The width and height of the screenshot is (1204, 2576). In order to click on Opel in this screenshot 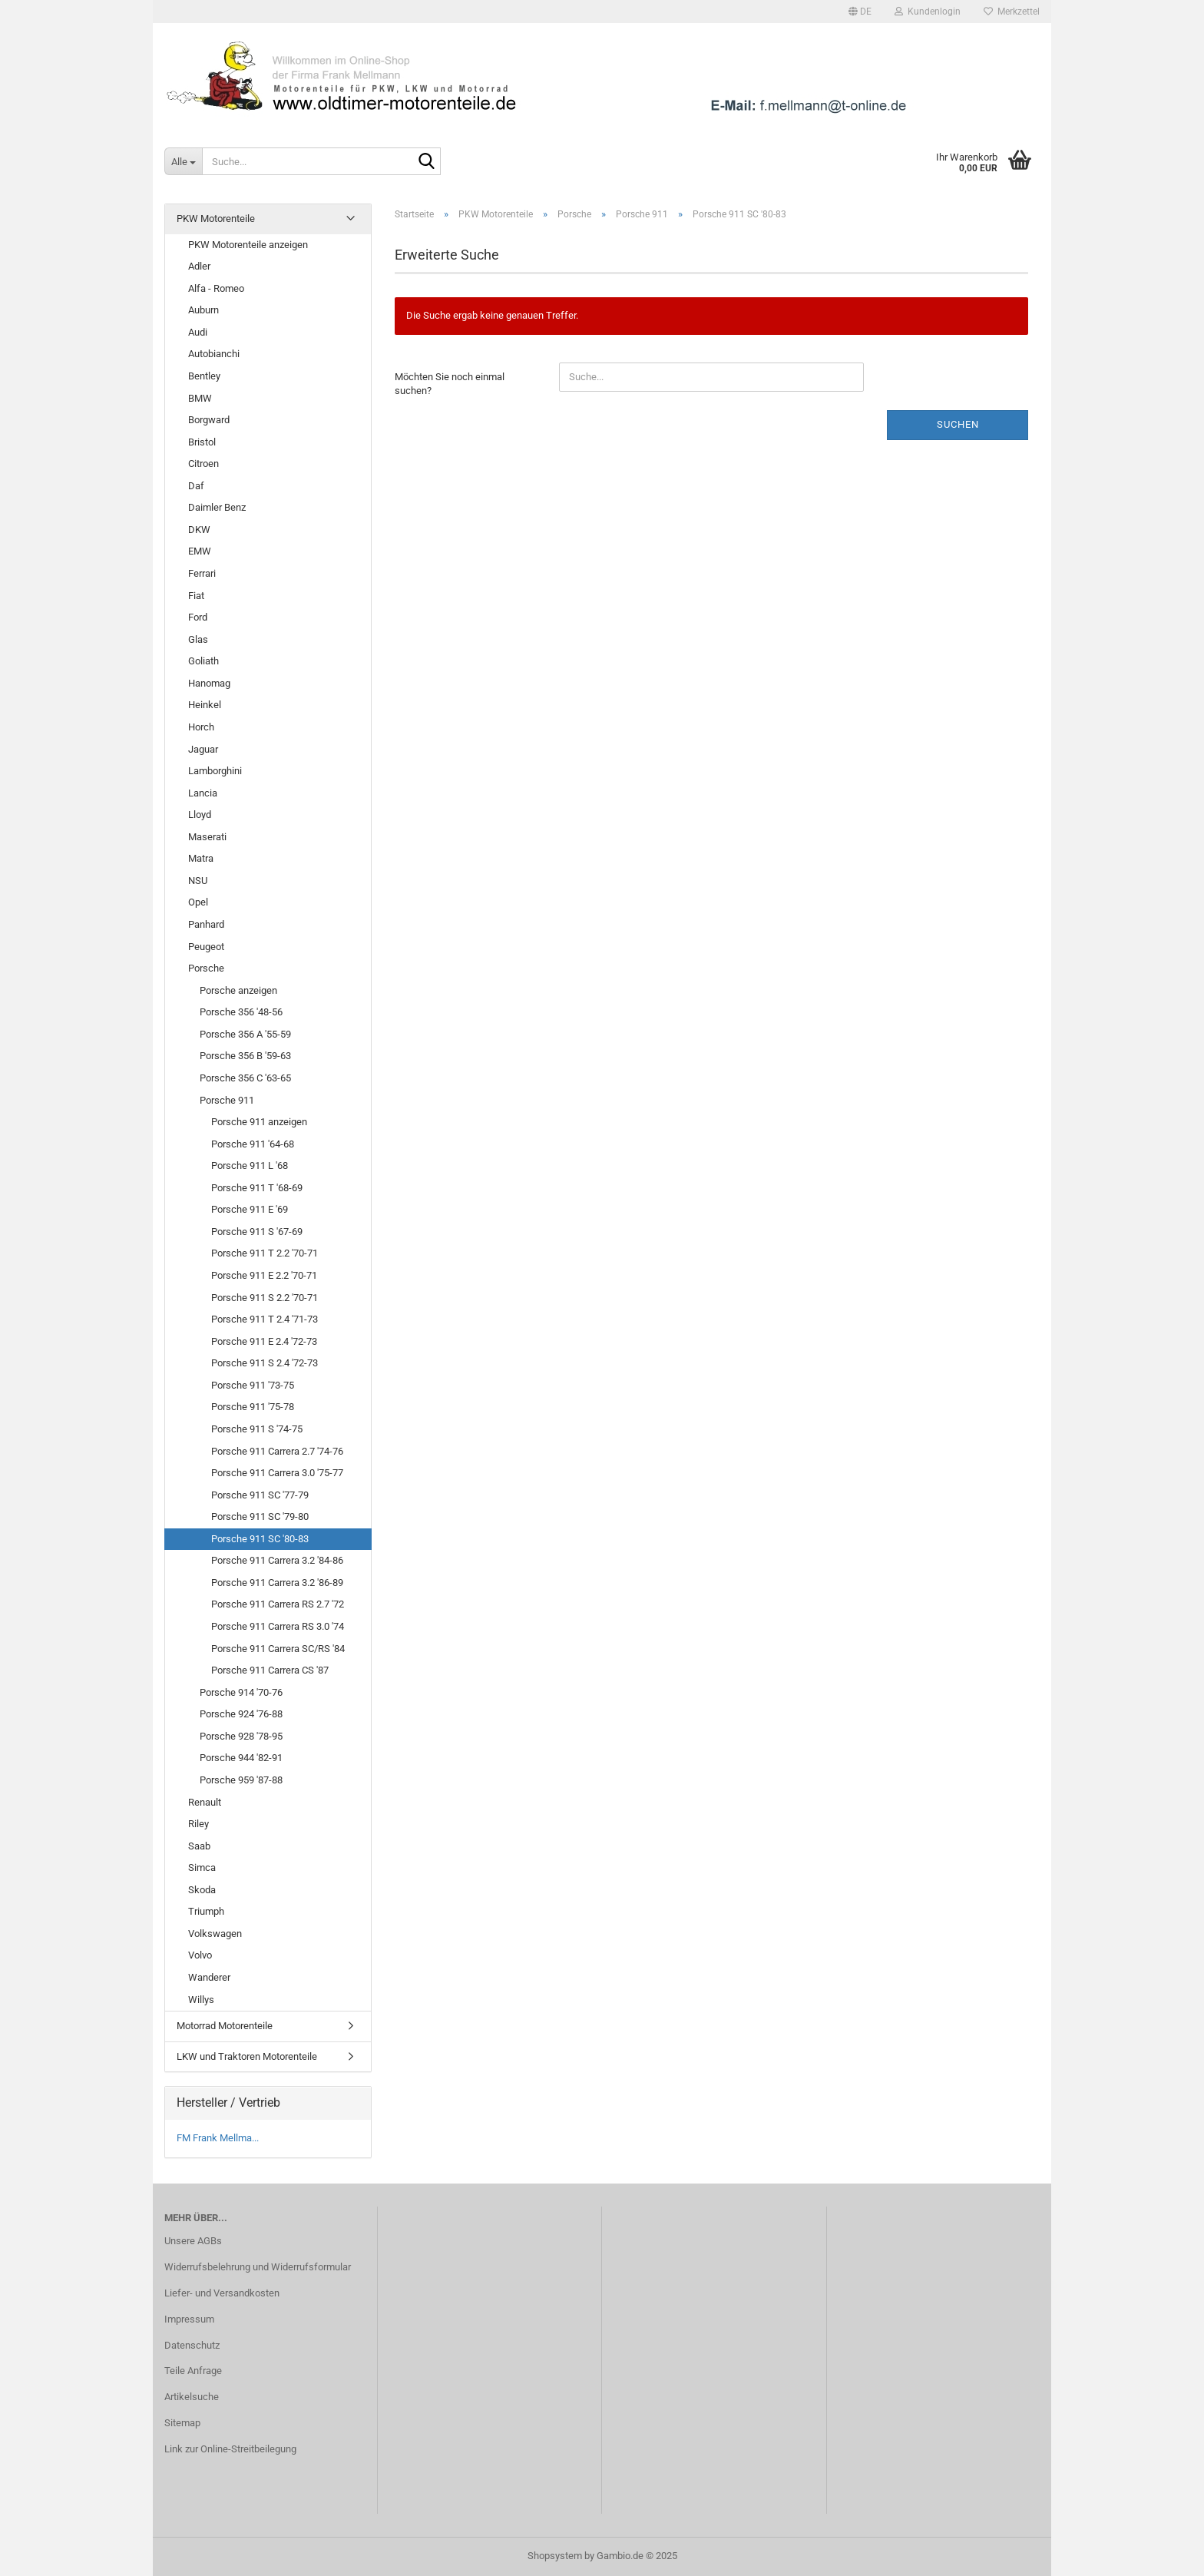, I will do `click(198, 902)`.